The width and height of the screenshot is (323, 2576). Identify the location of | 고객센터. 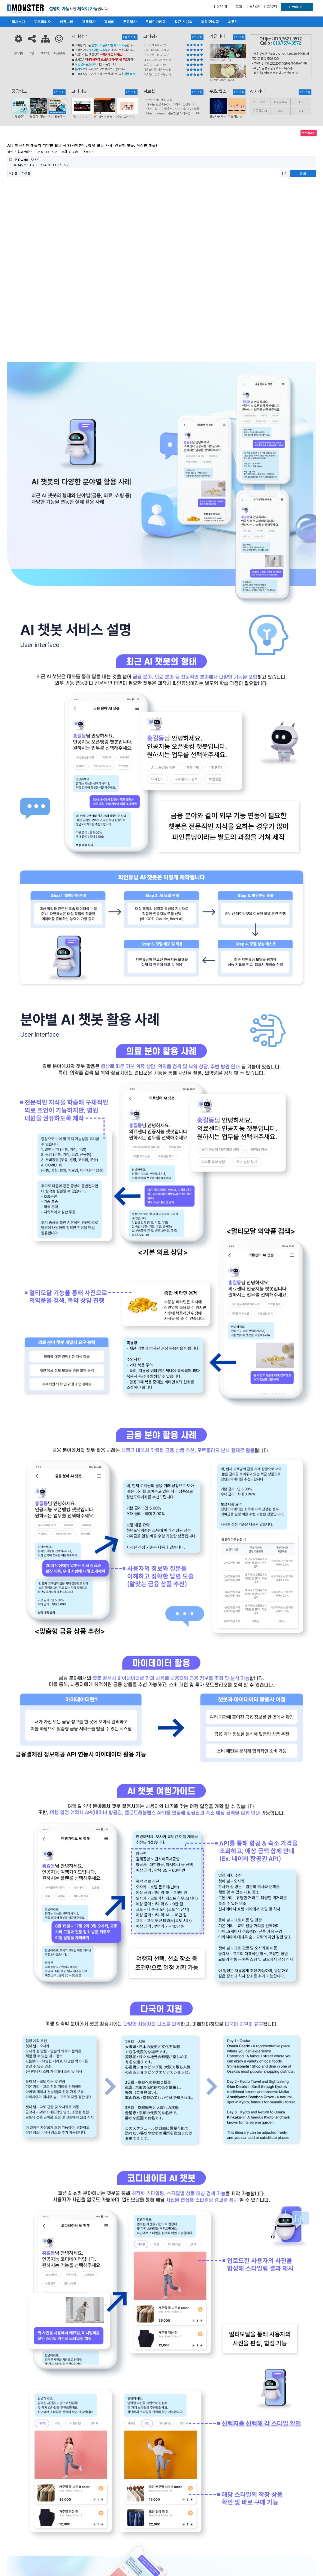
(270, 6).